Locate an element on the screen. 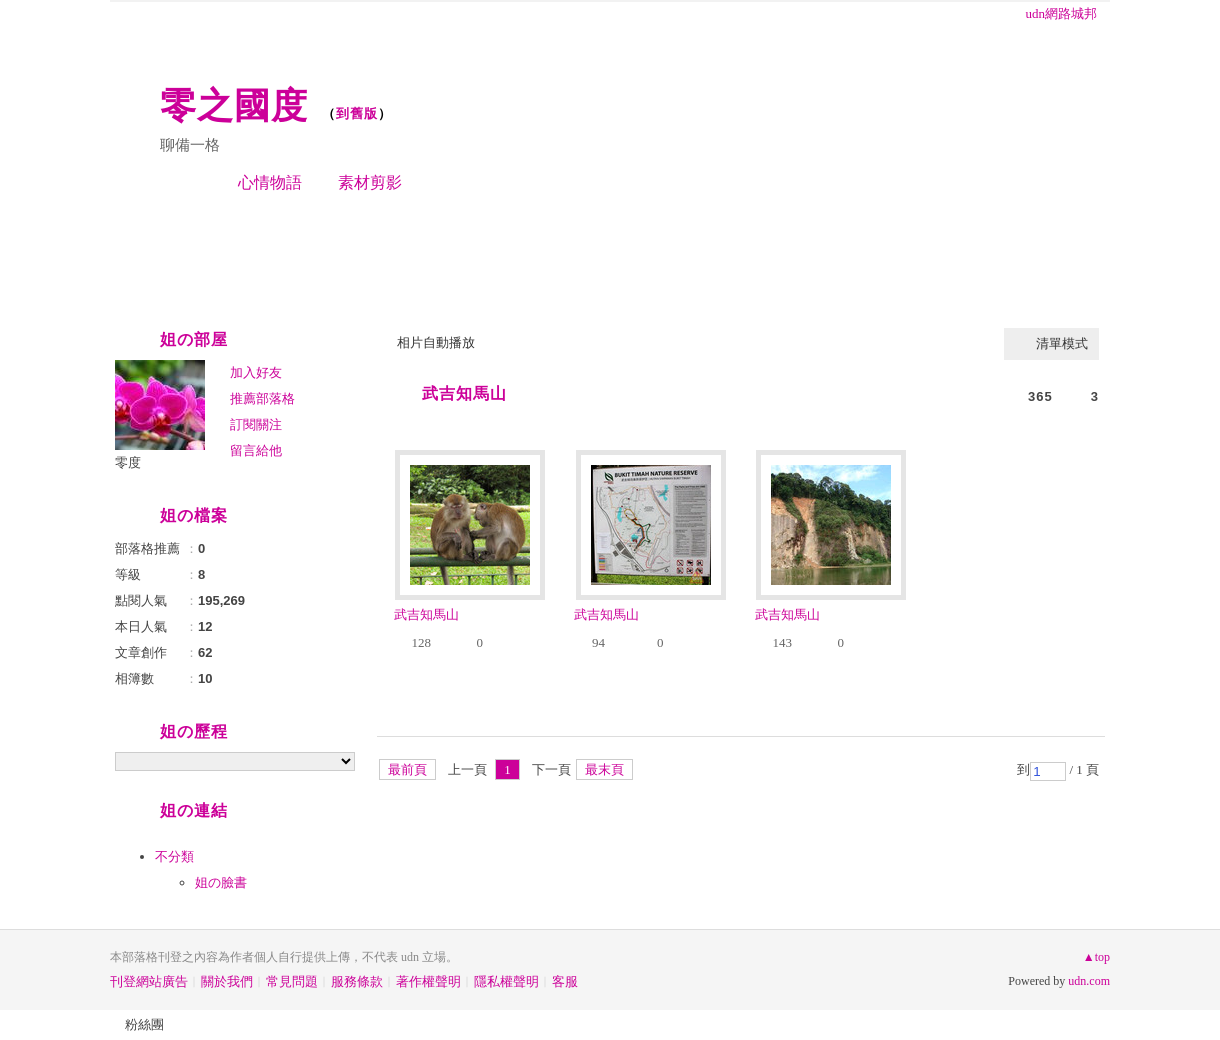  最前頁 is located at coordinates (407, 769).